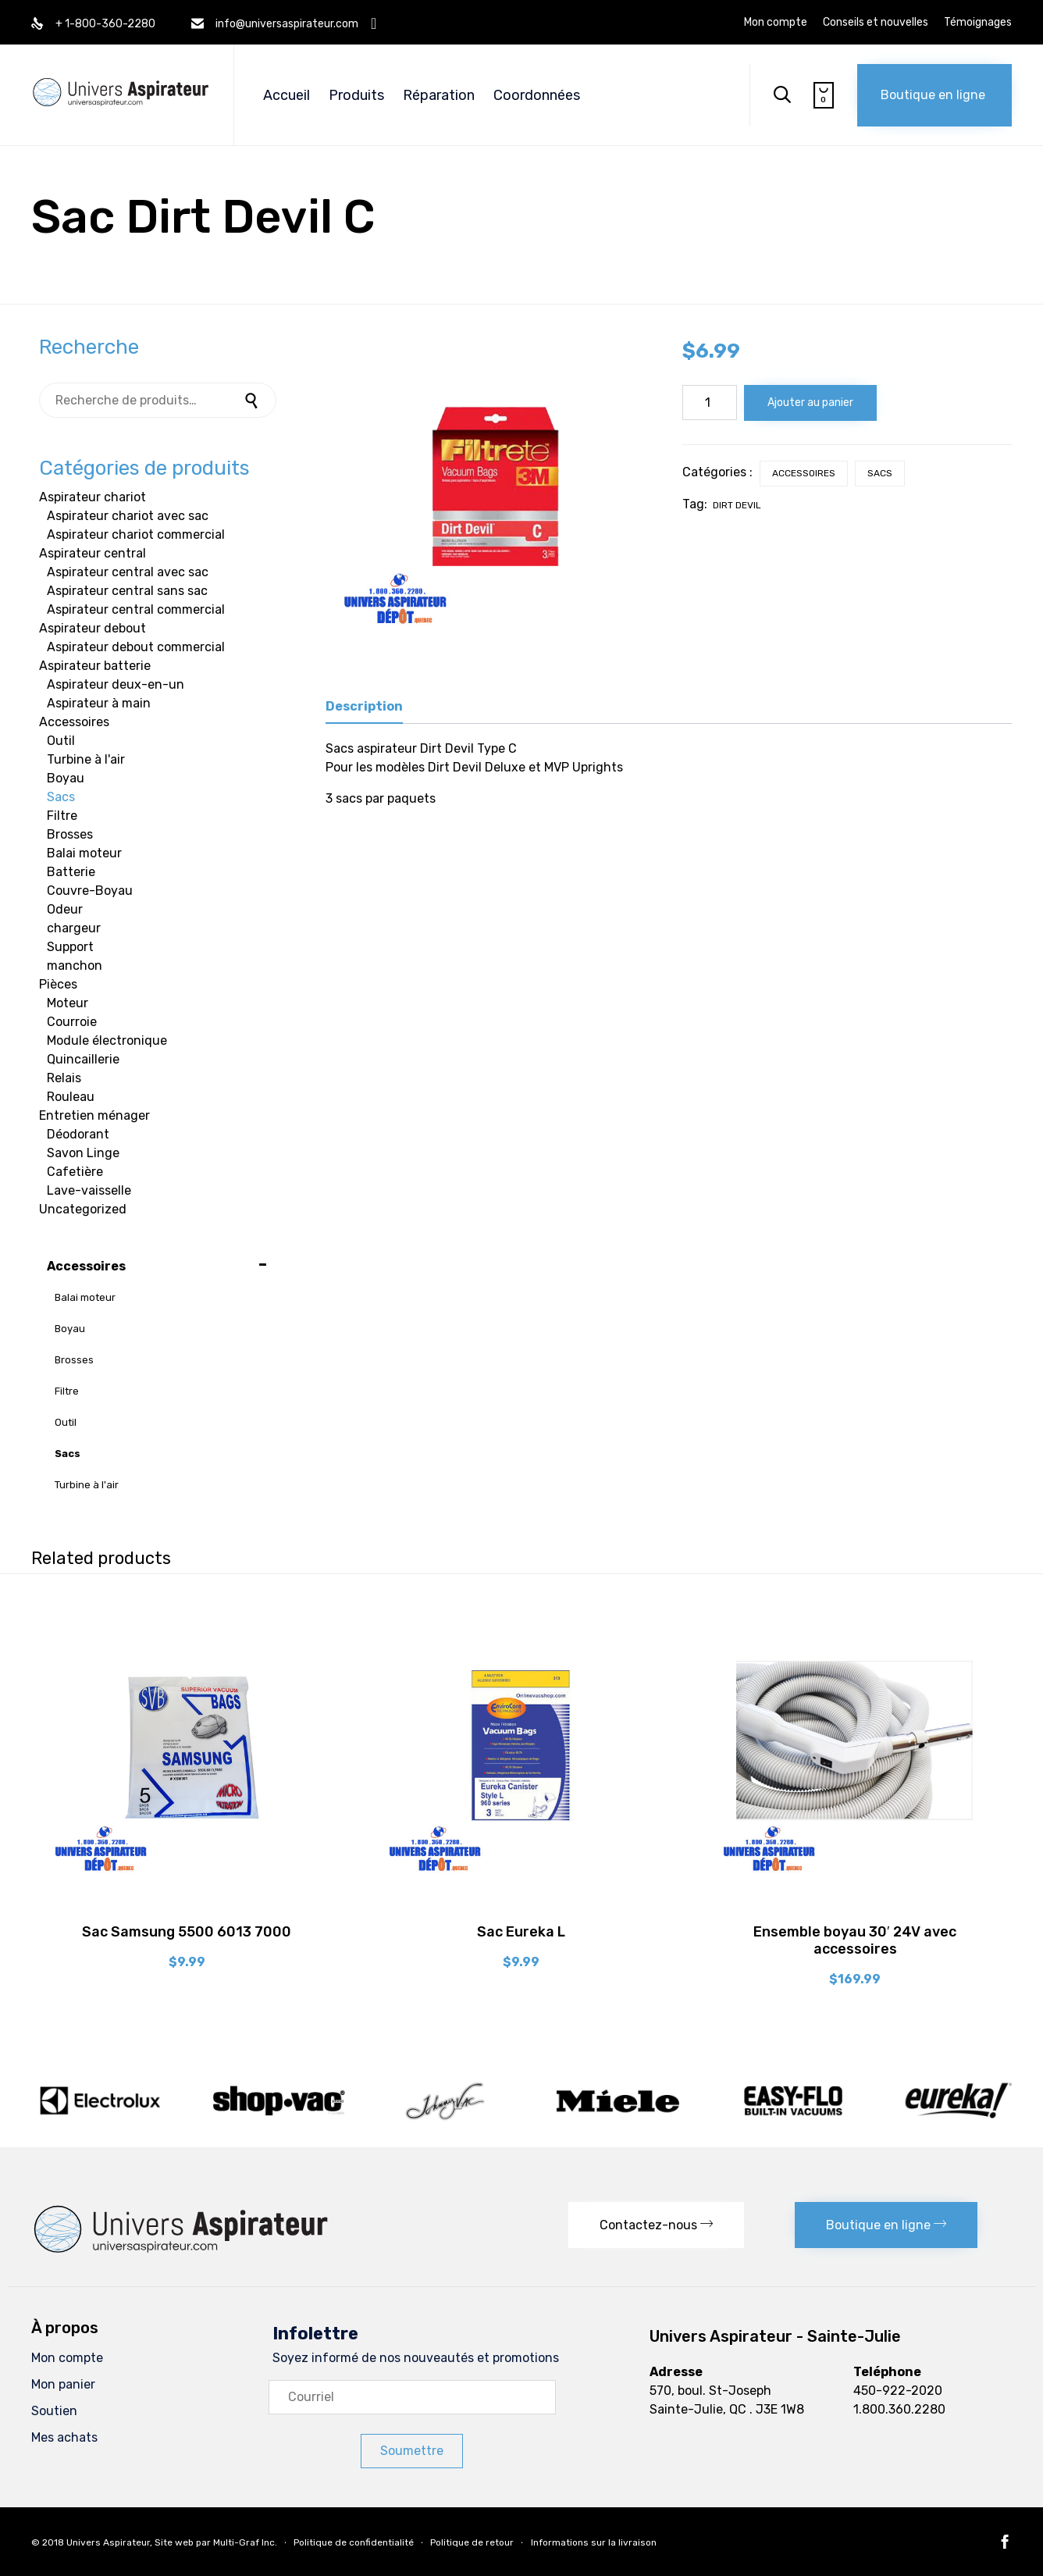  What do you see at coordinates (61, 740) in the screenshot?
I see `Outil` at bounding box center [61, 740].